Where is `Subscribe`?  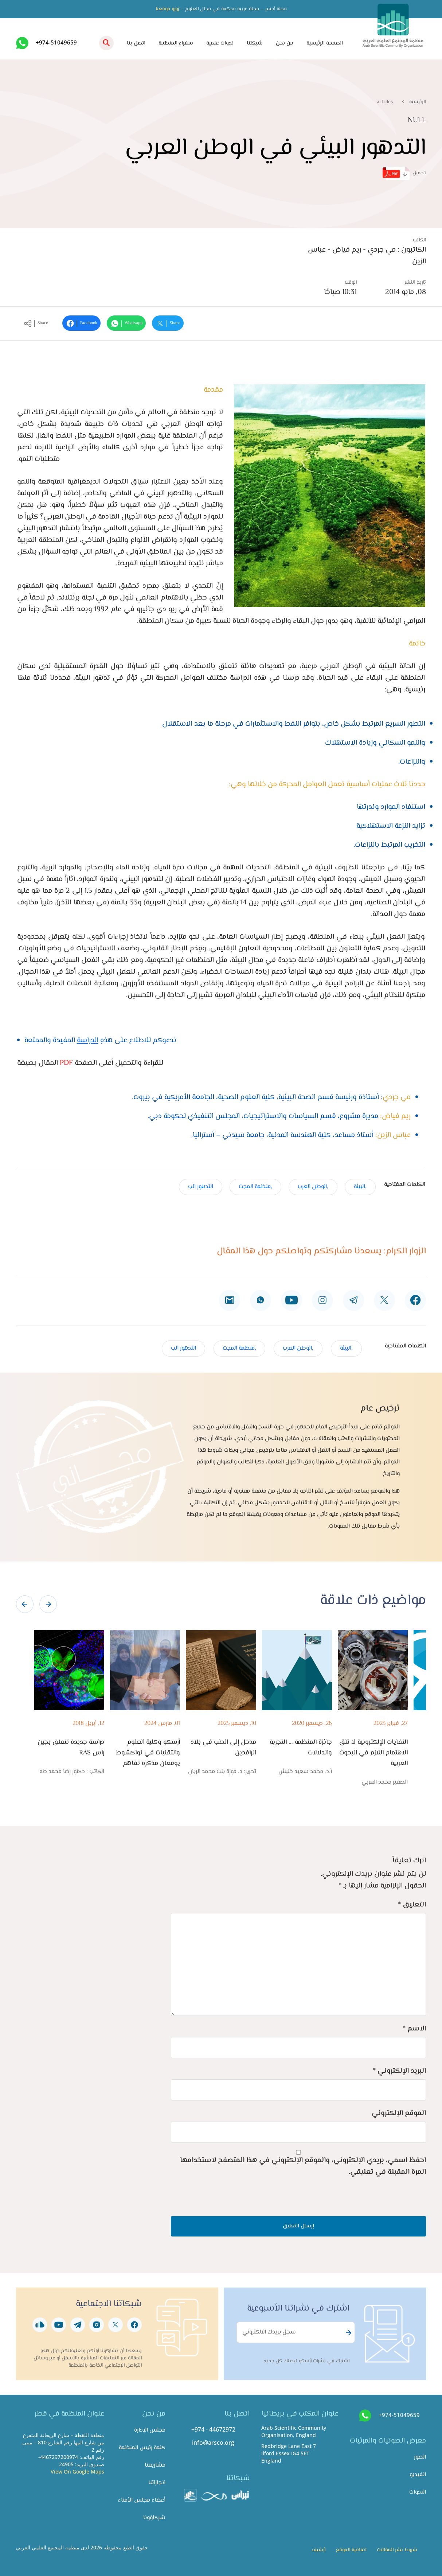
Subscribe is located at coordinates (347, 2333).